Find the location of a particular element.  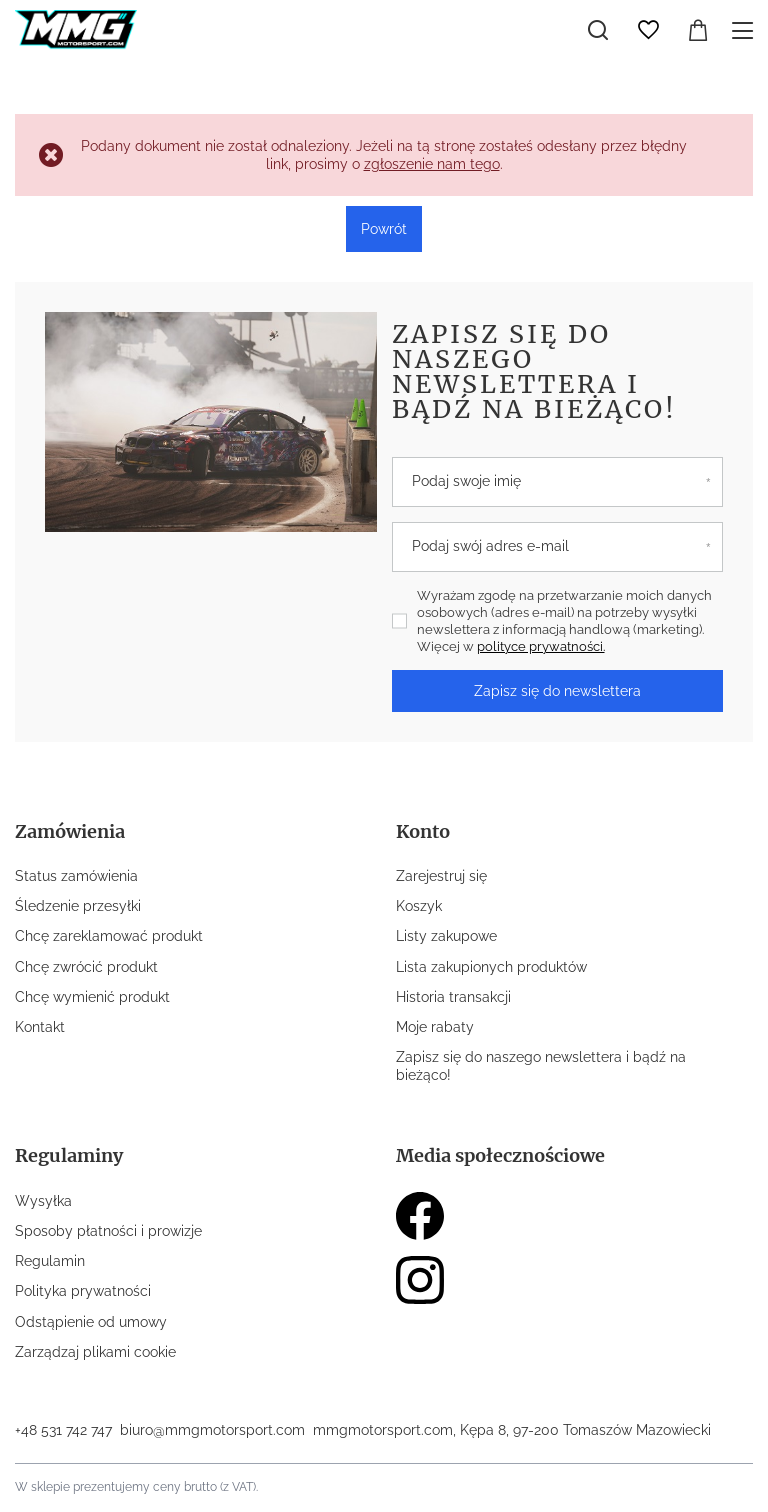

Moje rabaty is located at coordinates (435, 1027).